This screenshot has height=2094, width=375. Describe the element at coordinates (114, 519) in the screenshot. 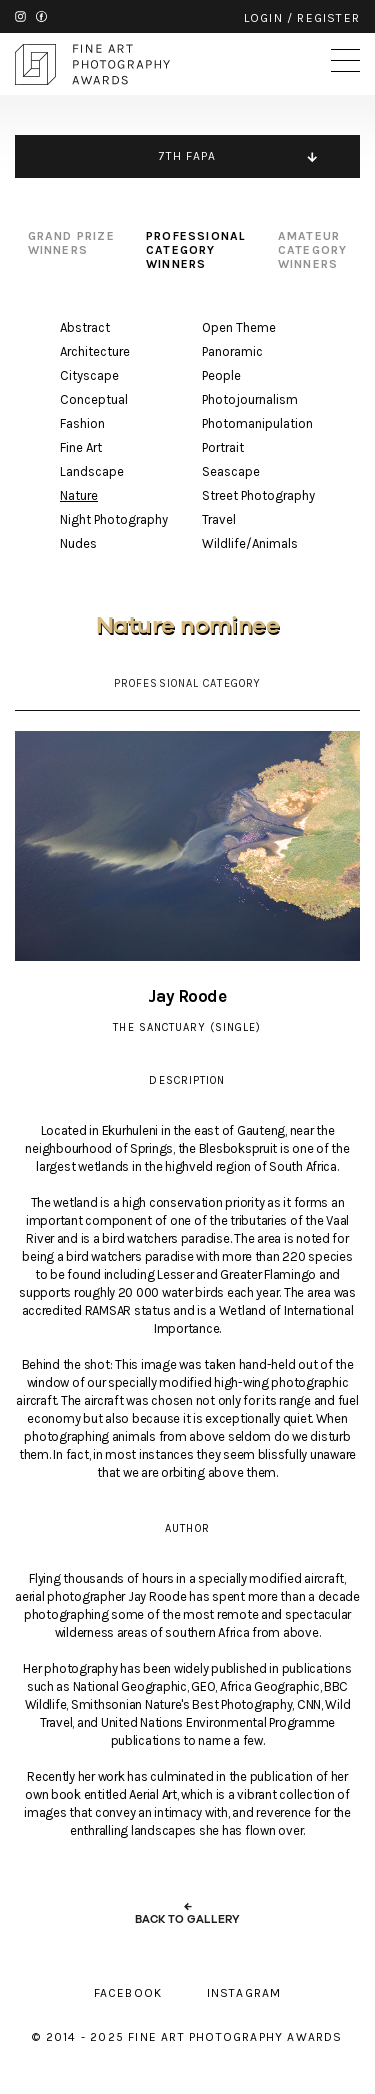

I see `Night Photography` at that location.